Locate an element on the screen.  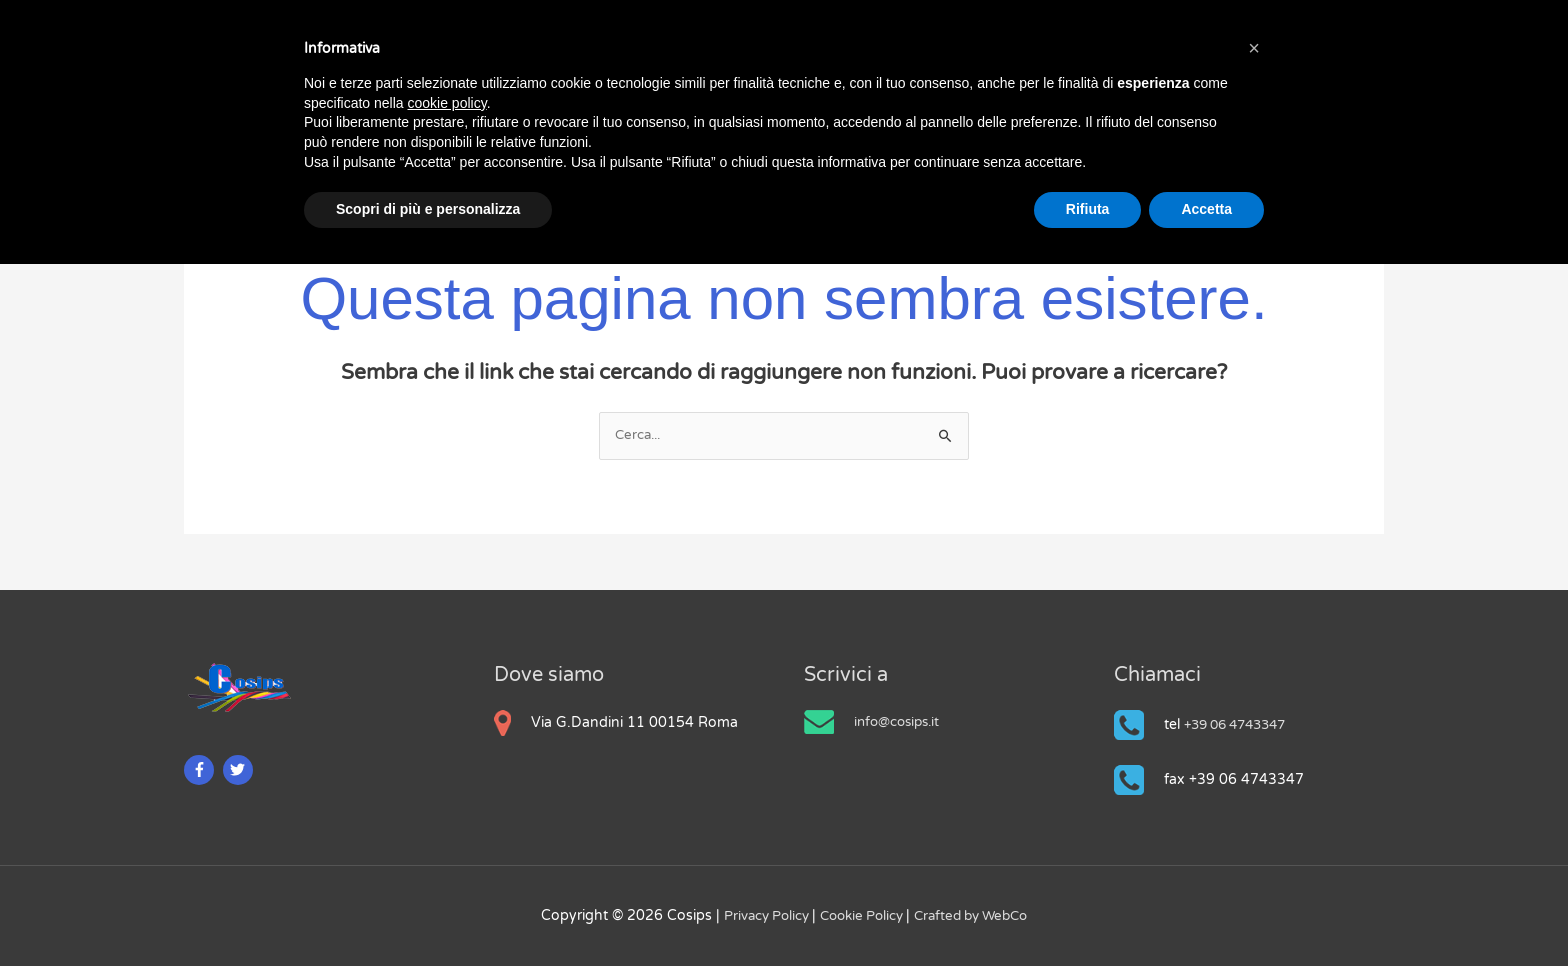
[facebook-f] is located at coordinates (201, 769).